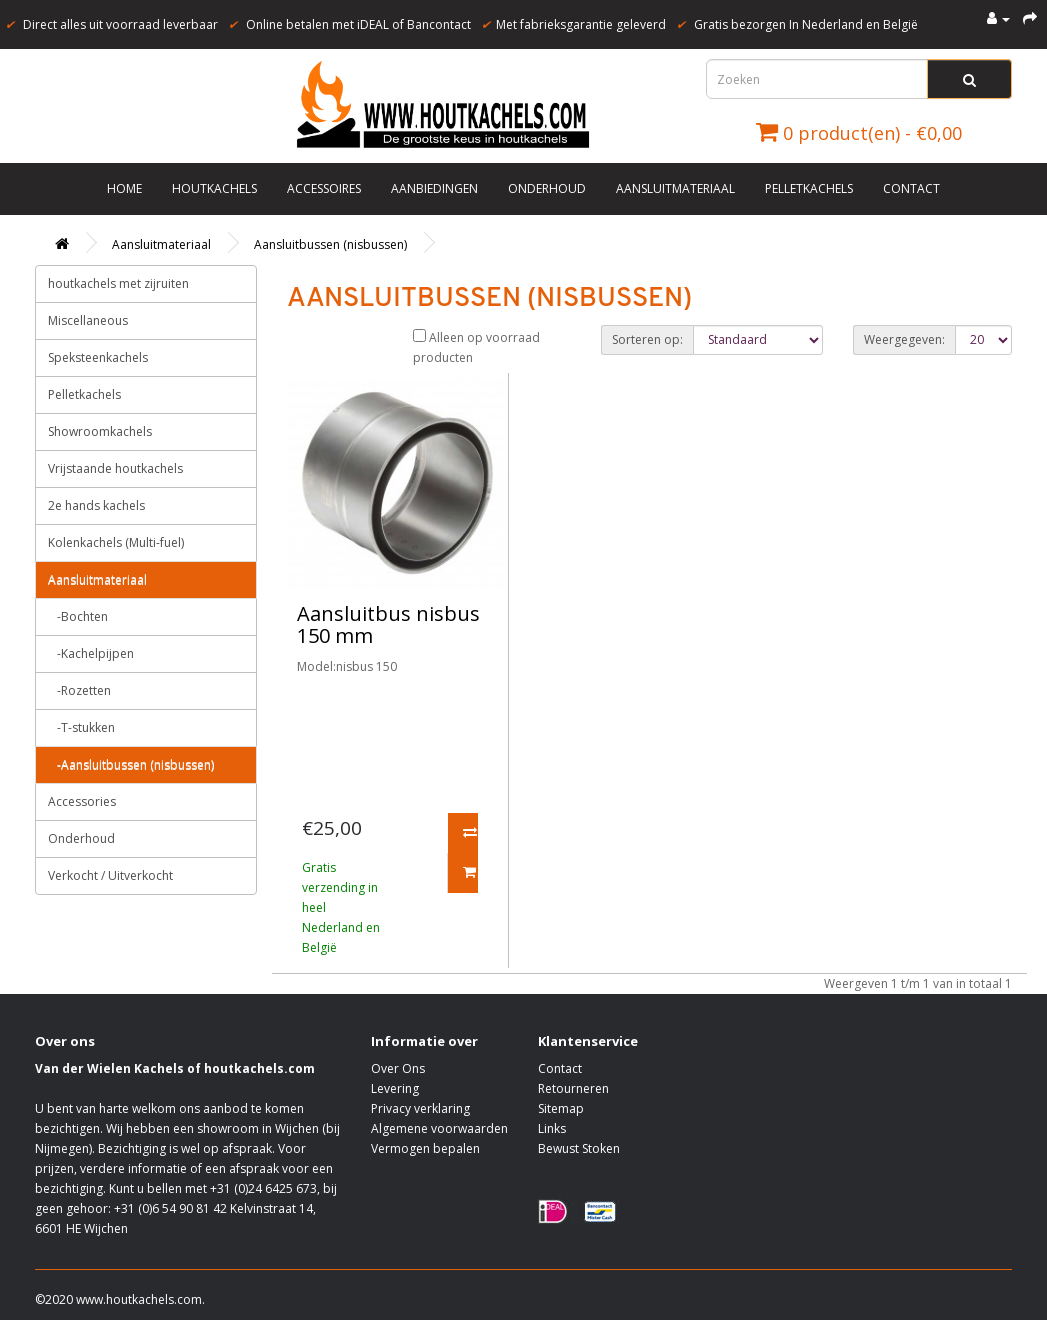  What do you see at coordinates (88, 320) in the screenshot?
I see `Miscellaneous` at bounding box center [88, 320].